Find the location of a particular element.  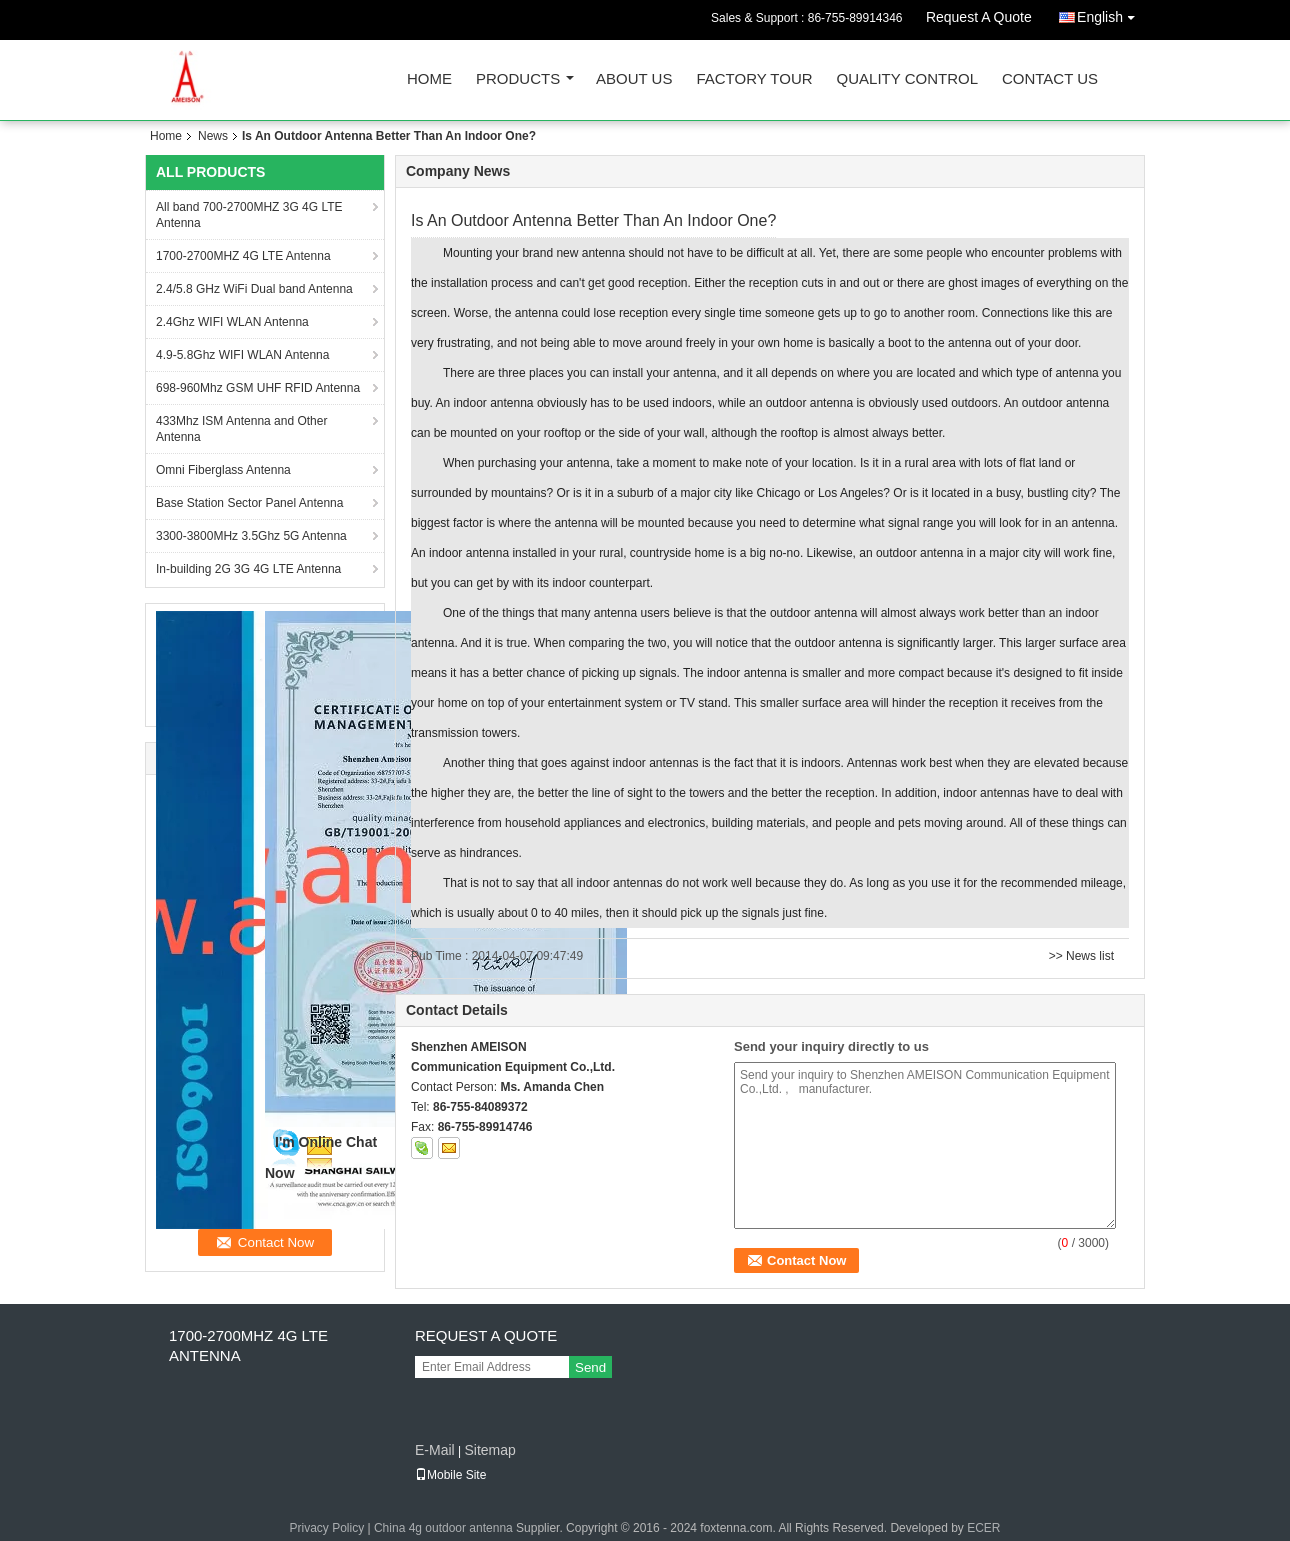

>> News list is located at coordinates (1081, 956).